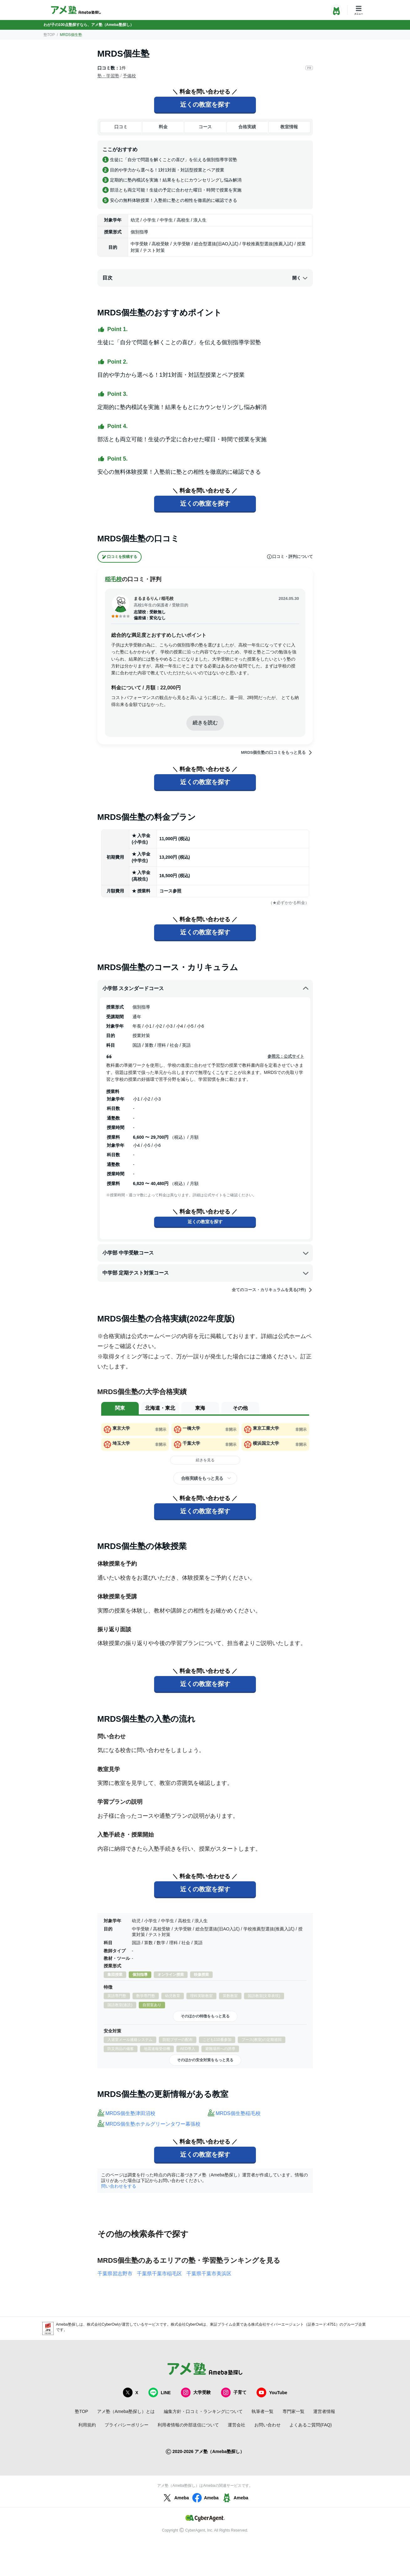 This screenshot has height=2576, width=410. I want to click on よくあるご質問(FAQ), so click(310, 2424).